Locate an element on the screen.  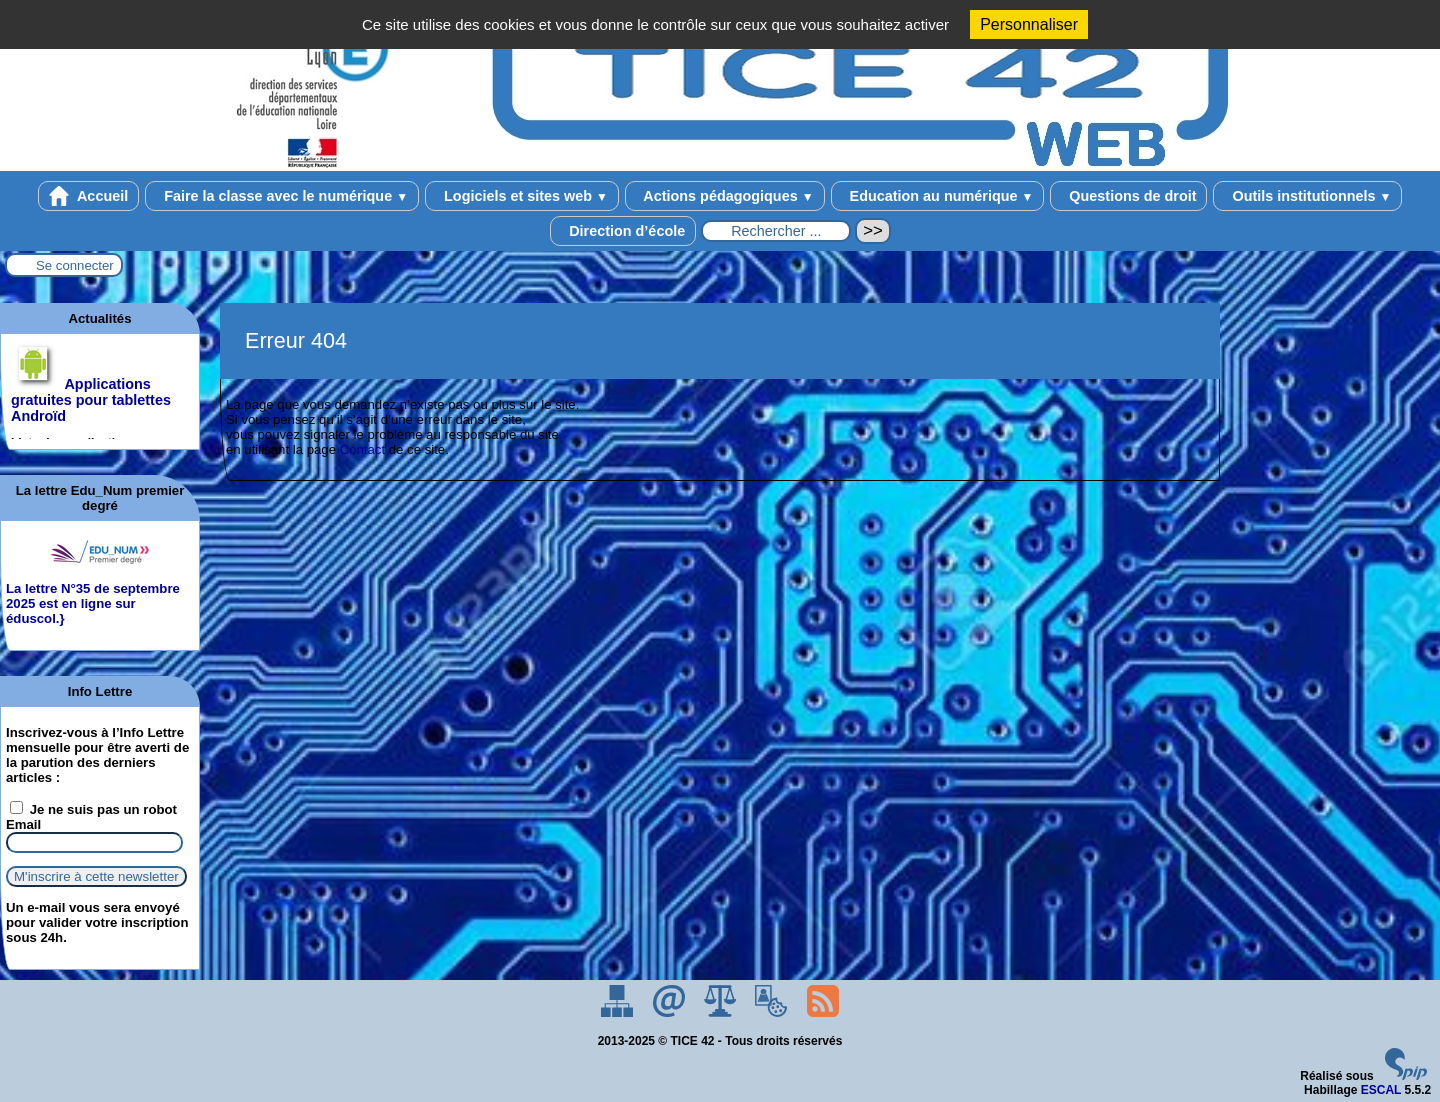
Je ne suis pas un robot is located at coordinates (93, 809).